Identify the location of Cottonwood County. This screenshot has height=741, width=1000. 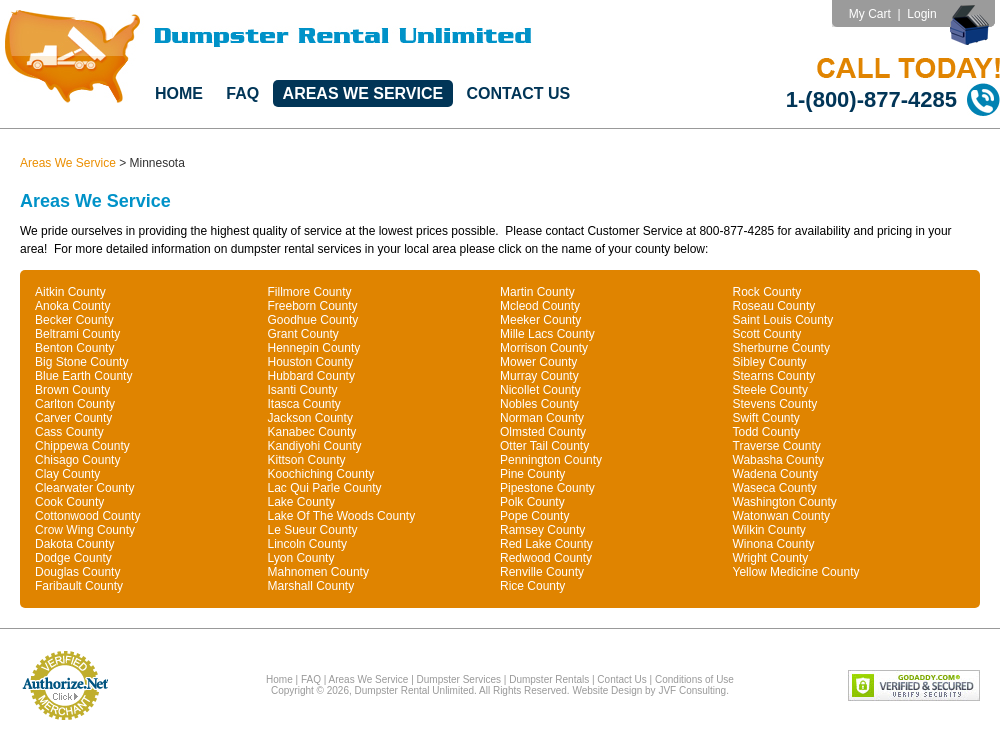
(87, 516).